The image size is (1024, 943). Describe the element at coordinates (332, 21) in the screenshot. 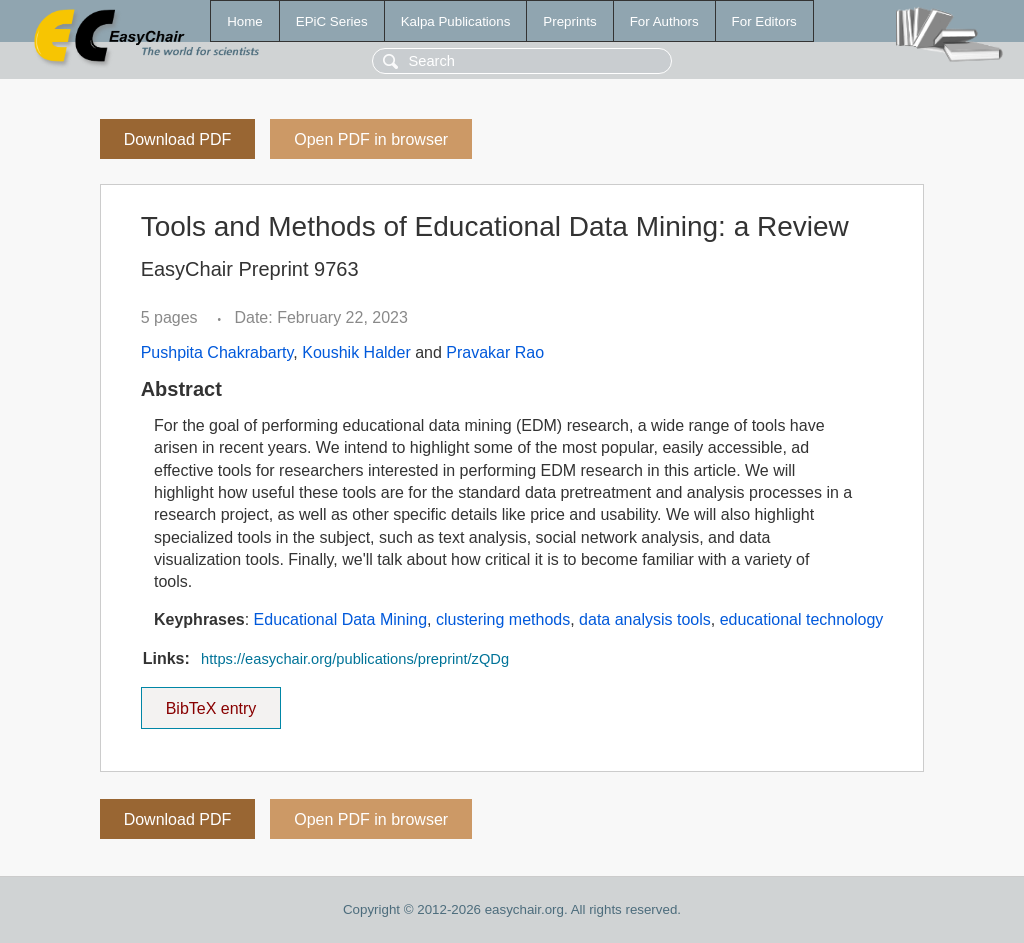

I see `EPiC Series` at that location.